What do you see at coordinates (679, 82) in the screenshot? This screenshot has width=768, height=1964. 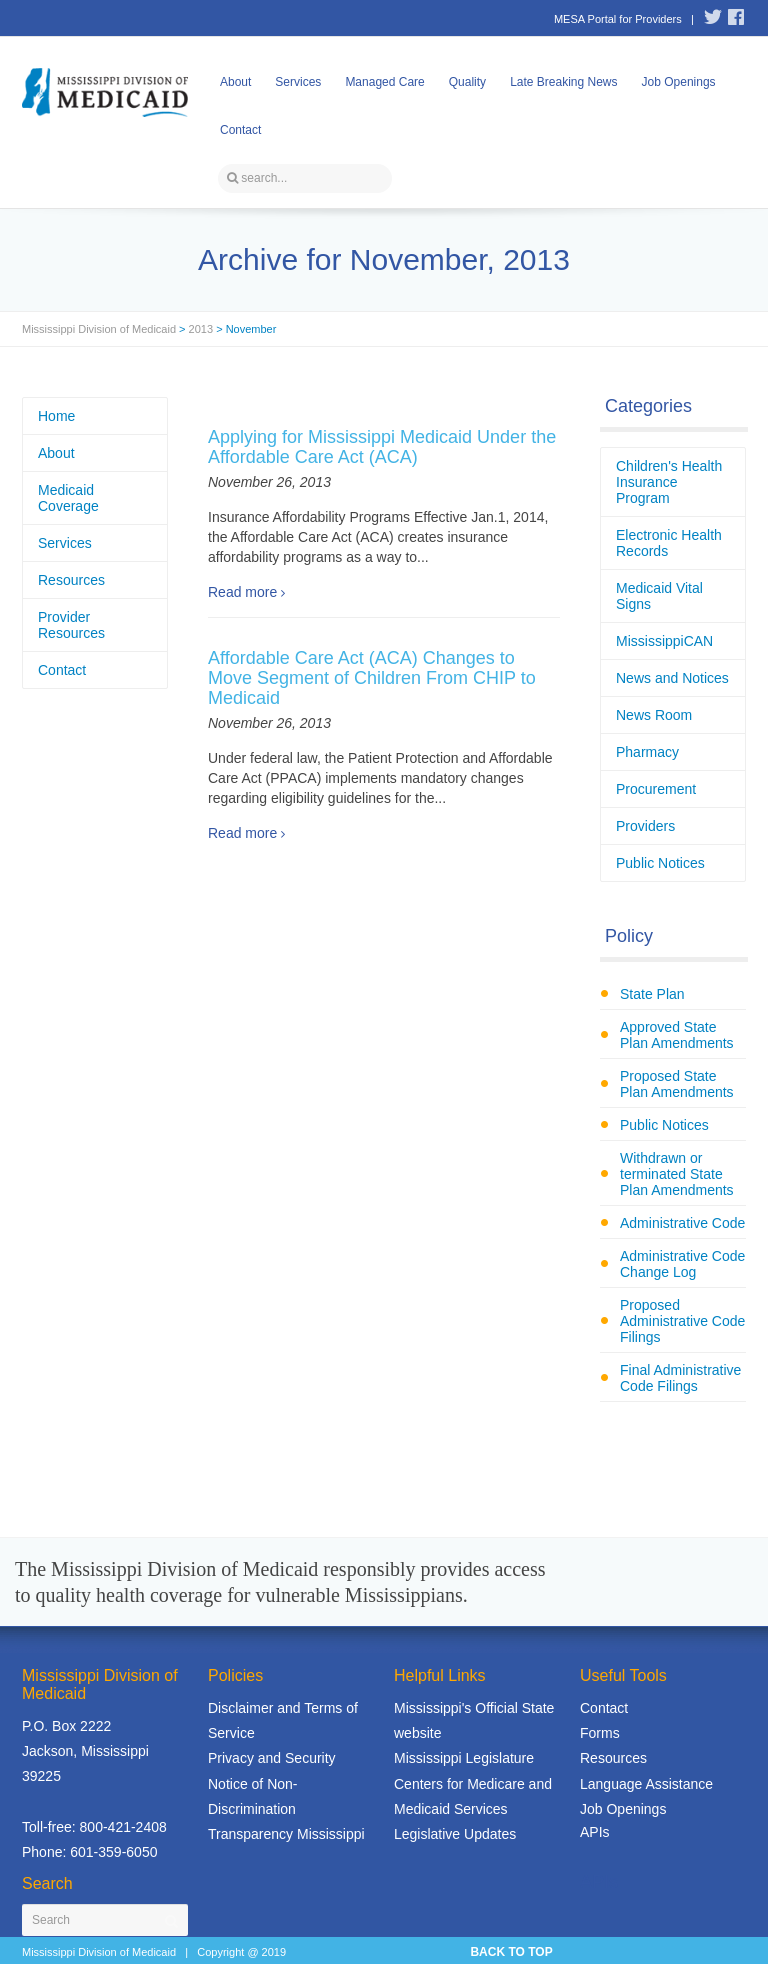 I see `Job Openings` at bounding box center [679, 82].